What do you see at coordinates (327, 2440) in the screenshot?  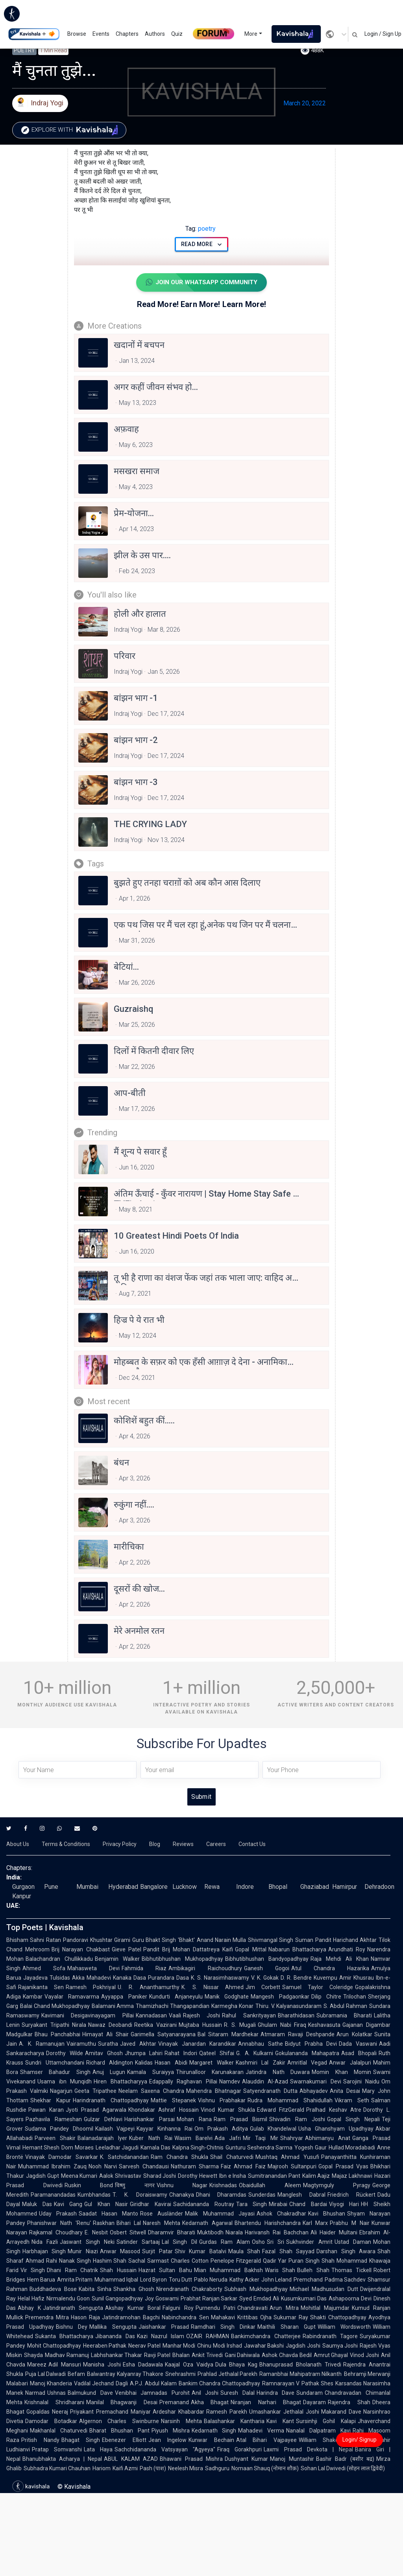 I see `William Shakespeare` at bounding box center [327, 2440].